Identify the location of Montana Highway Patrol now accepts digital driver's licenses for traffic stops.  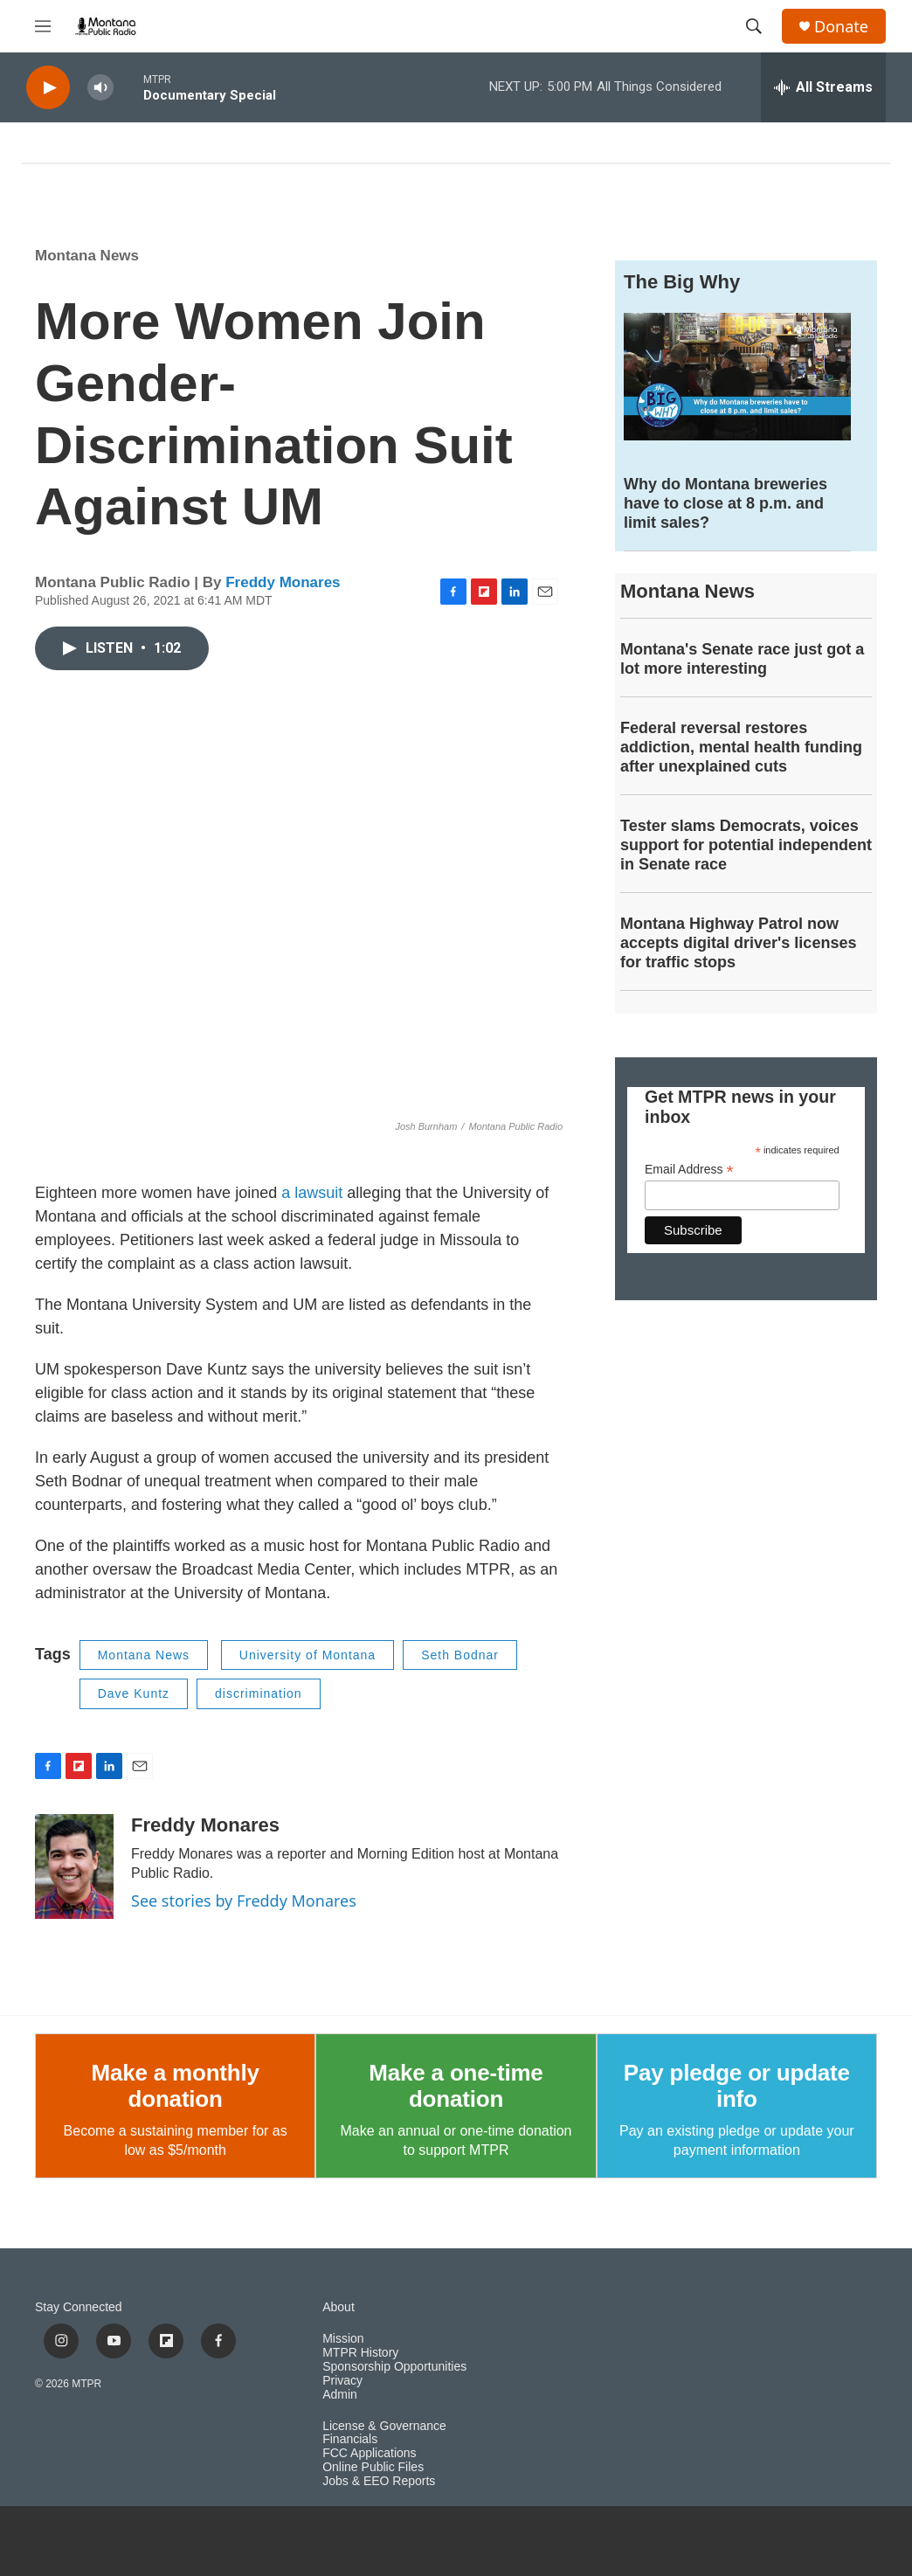
(738, 943).